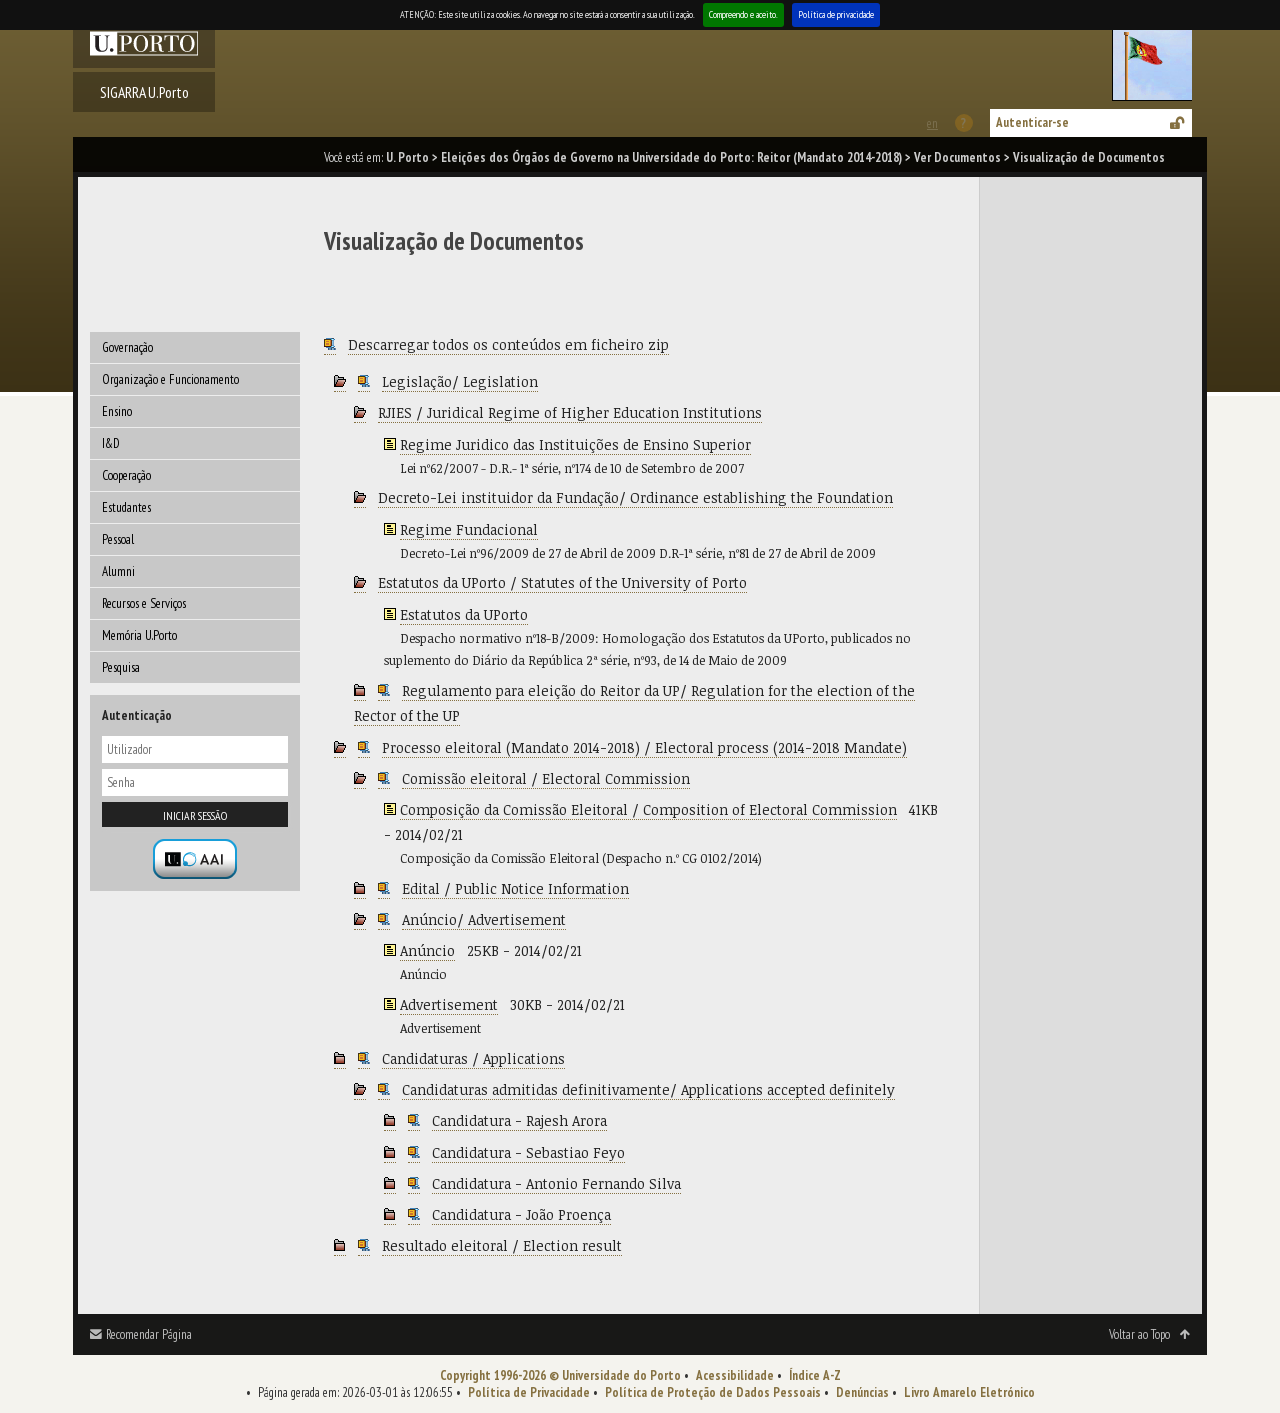 This screenshot has width=1280, height=1413. What do you see at coordinates (570, 412) in the screenshot?
I see `RJIES / Juridical Regime of Higher Education Institutions` at bounding box center [570, 412].